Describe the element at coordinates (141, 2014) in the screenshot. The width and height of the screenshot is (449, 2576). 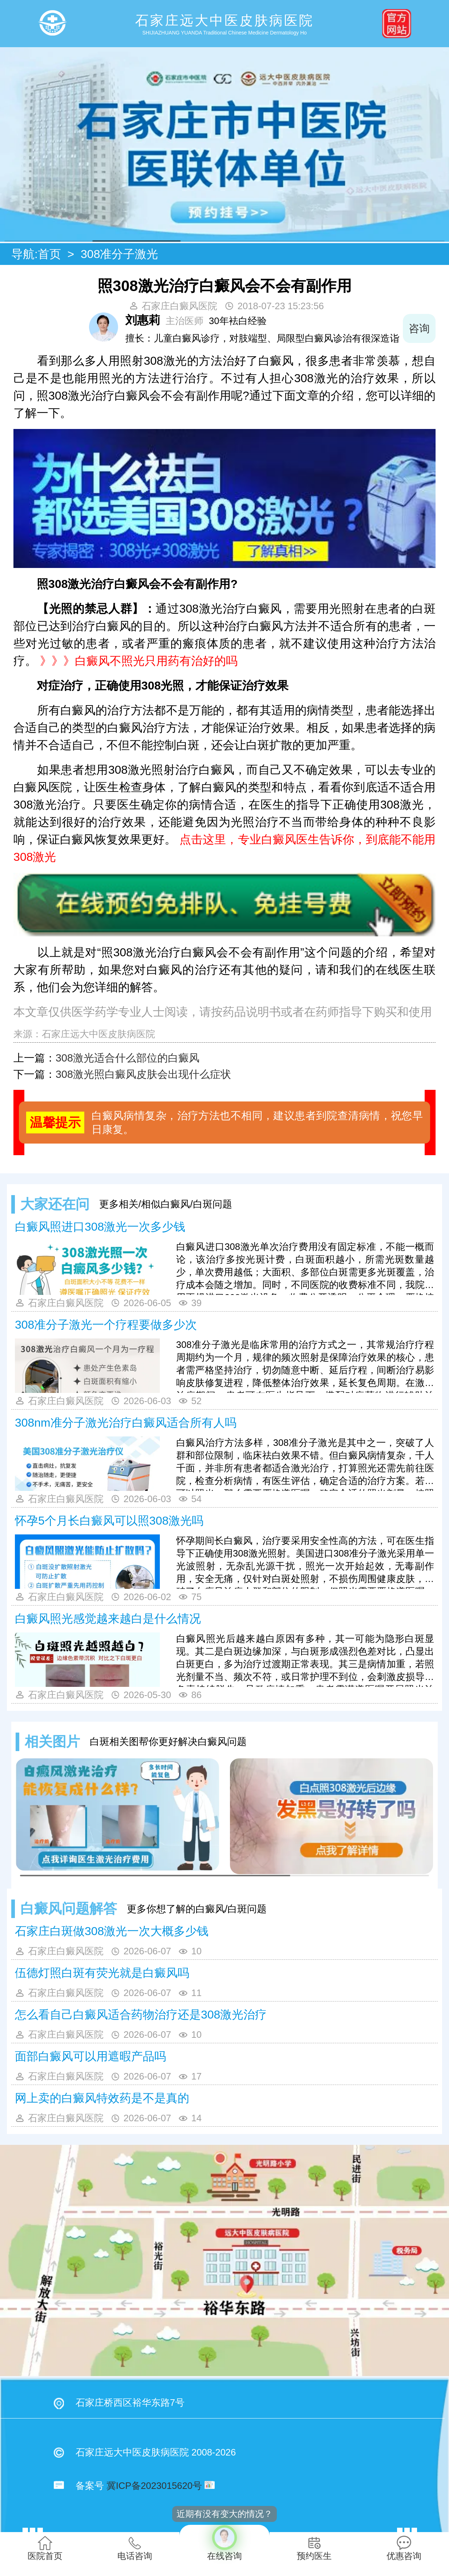
I see `怎么看自己白癜风适合药物治疗还是308激光治疗` at that location.